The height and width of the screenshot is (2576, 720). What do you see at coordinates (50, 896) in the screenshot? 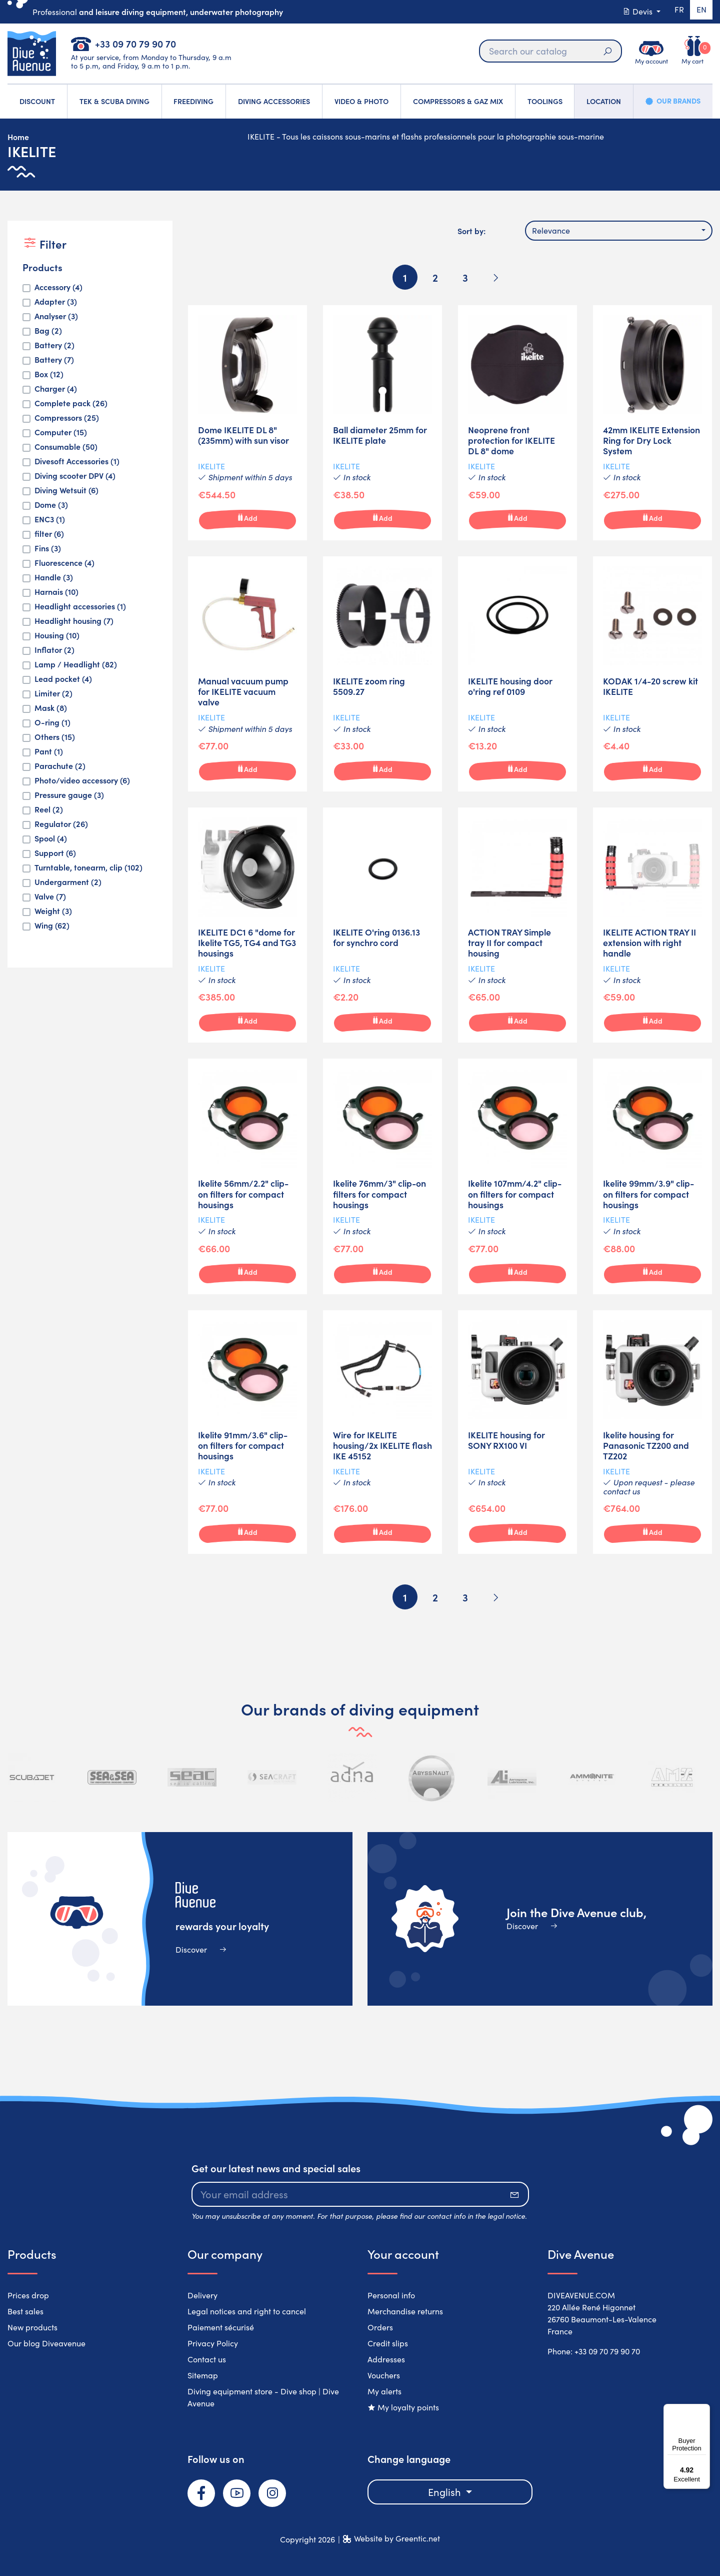
I see `Valve` at bounding box center [50, 896].